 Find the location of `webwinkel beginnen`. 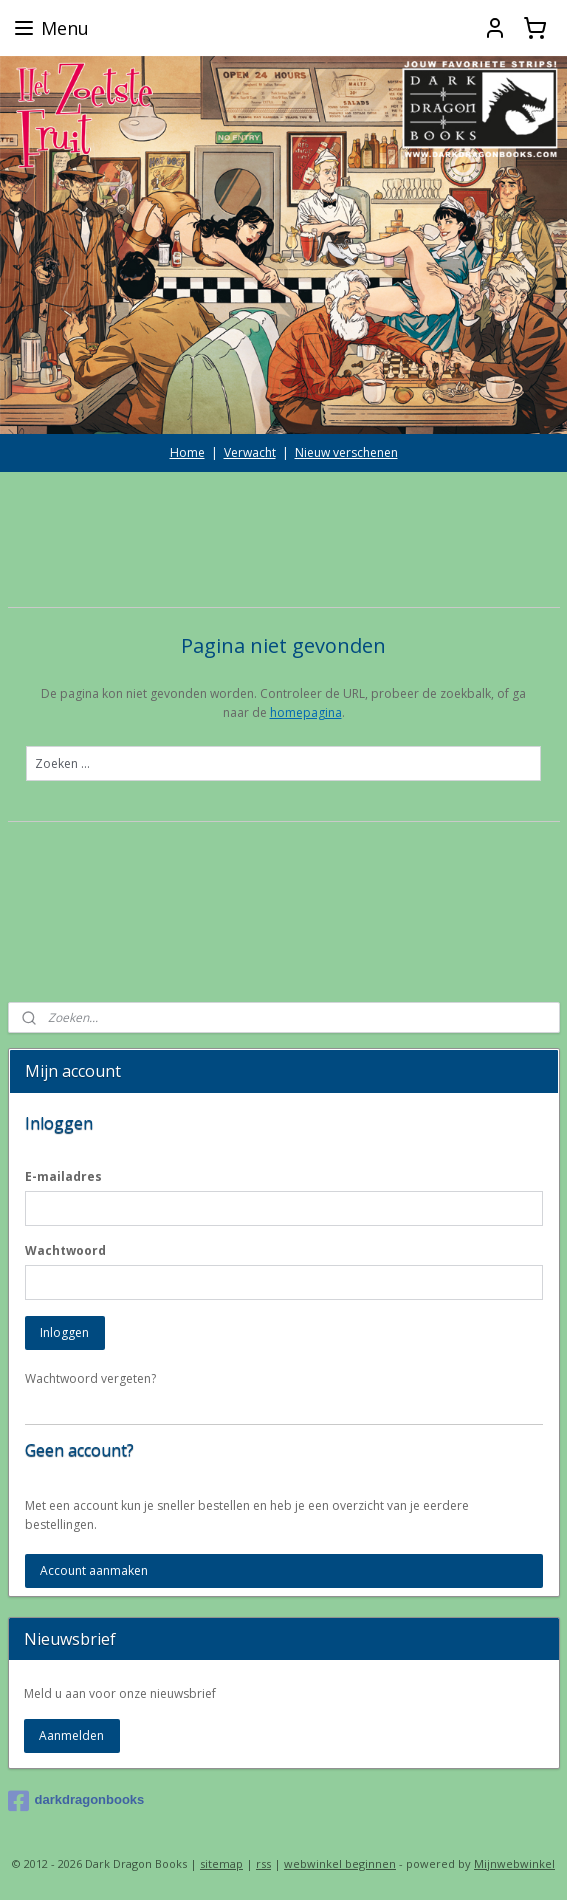

webwinkel beginnen is located at coordinates (340, 1863).